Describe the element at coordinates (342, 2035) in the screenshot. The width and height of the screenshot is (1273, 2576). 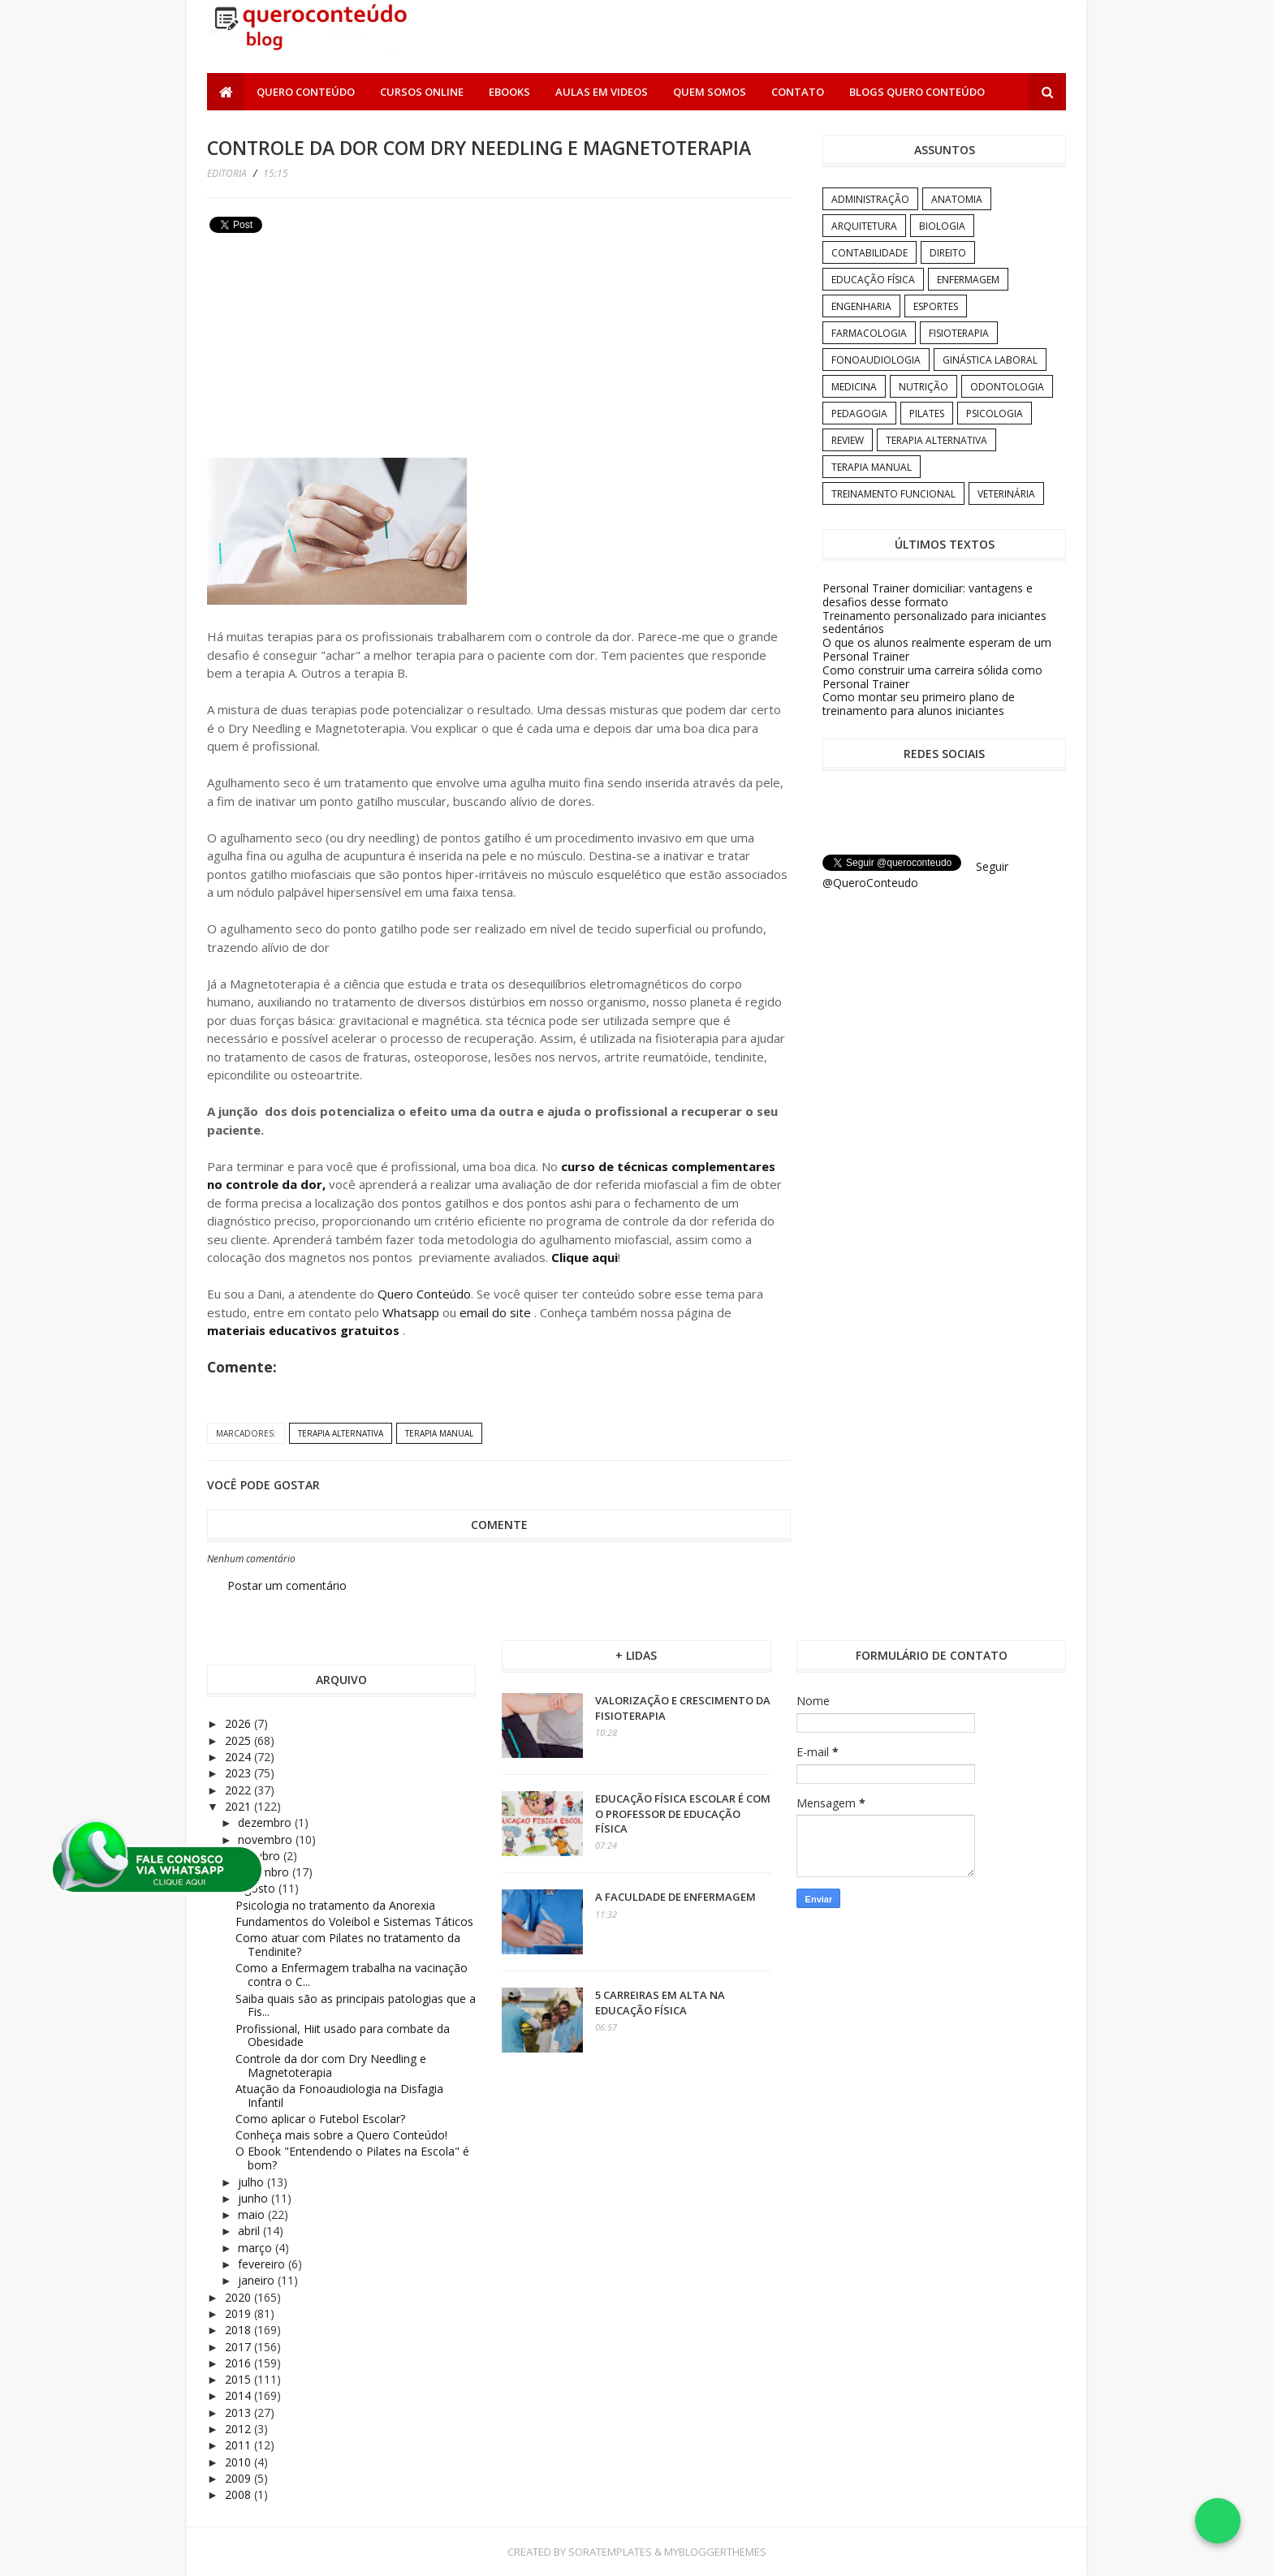
I see `Profissional, Hiit usado para combate da Obesidade` at that location.